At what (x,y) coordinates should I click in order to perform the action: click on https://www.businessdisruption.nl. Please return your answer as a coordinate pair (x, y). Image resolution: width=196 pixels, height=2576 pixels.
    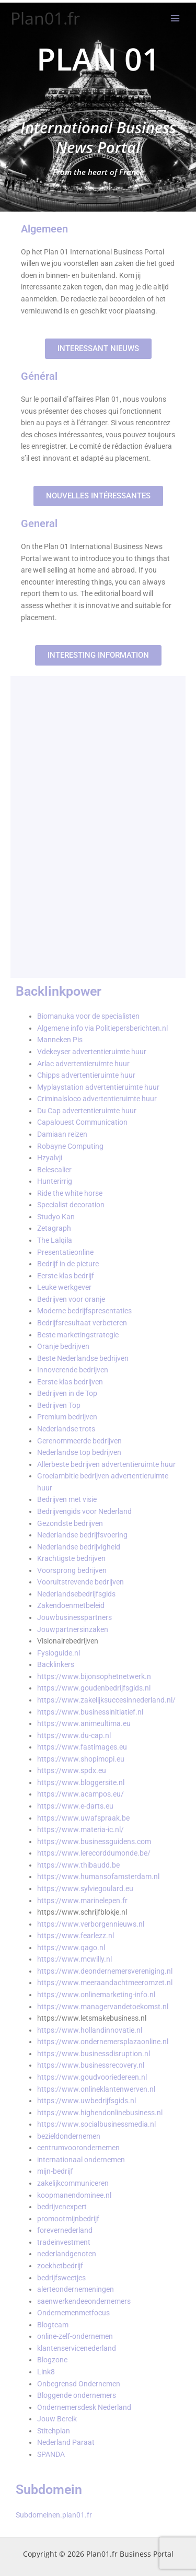
    Looking at the image, I should click on (93, 2053).